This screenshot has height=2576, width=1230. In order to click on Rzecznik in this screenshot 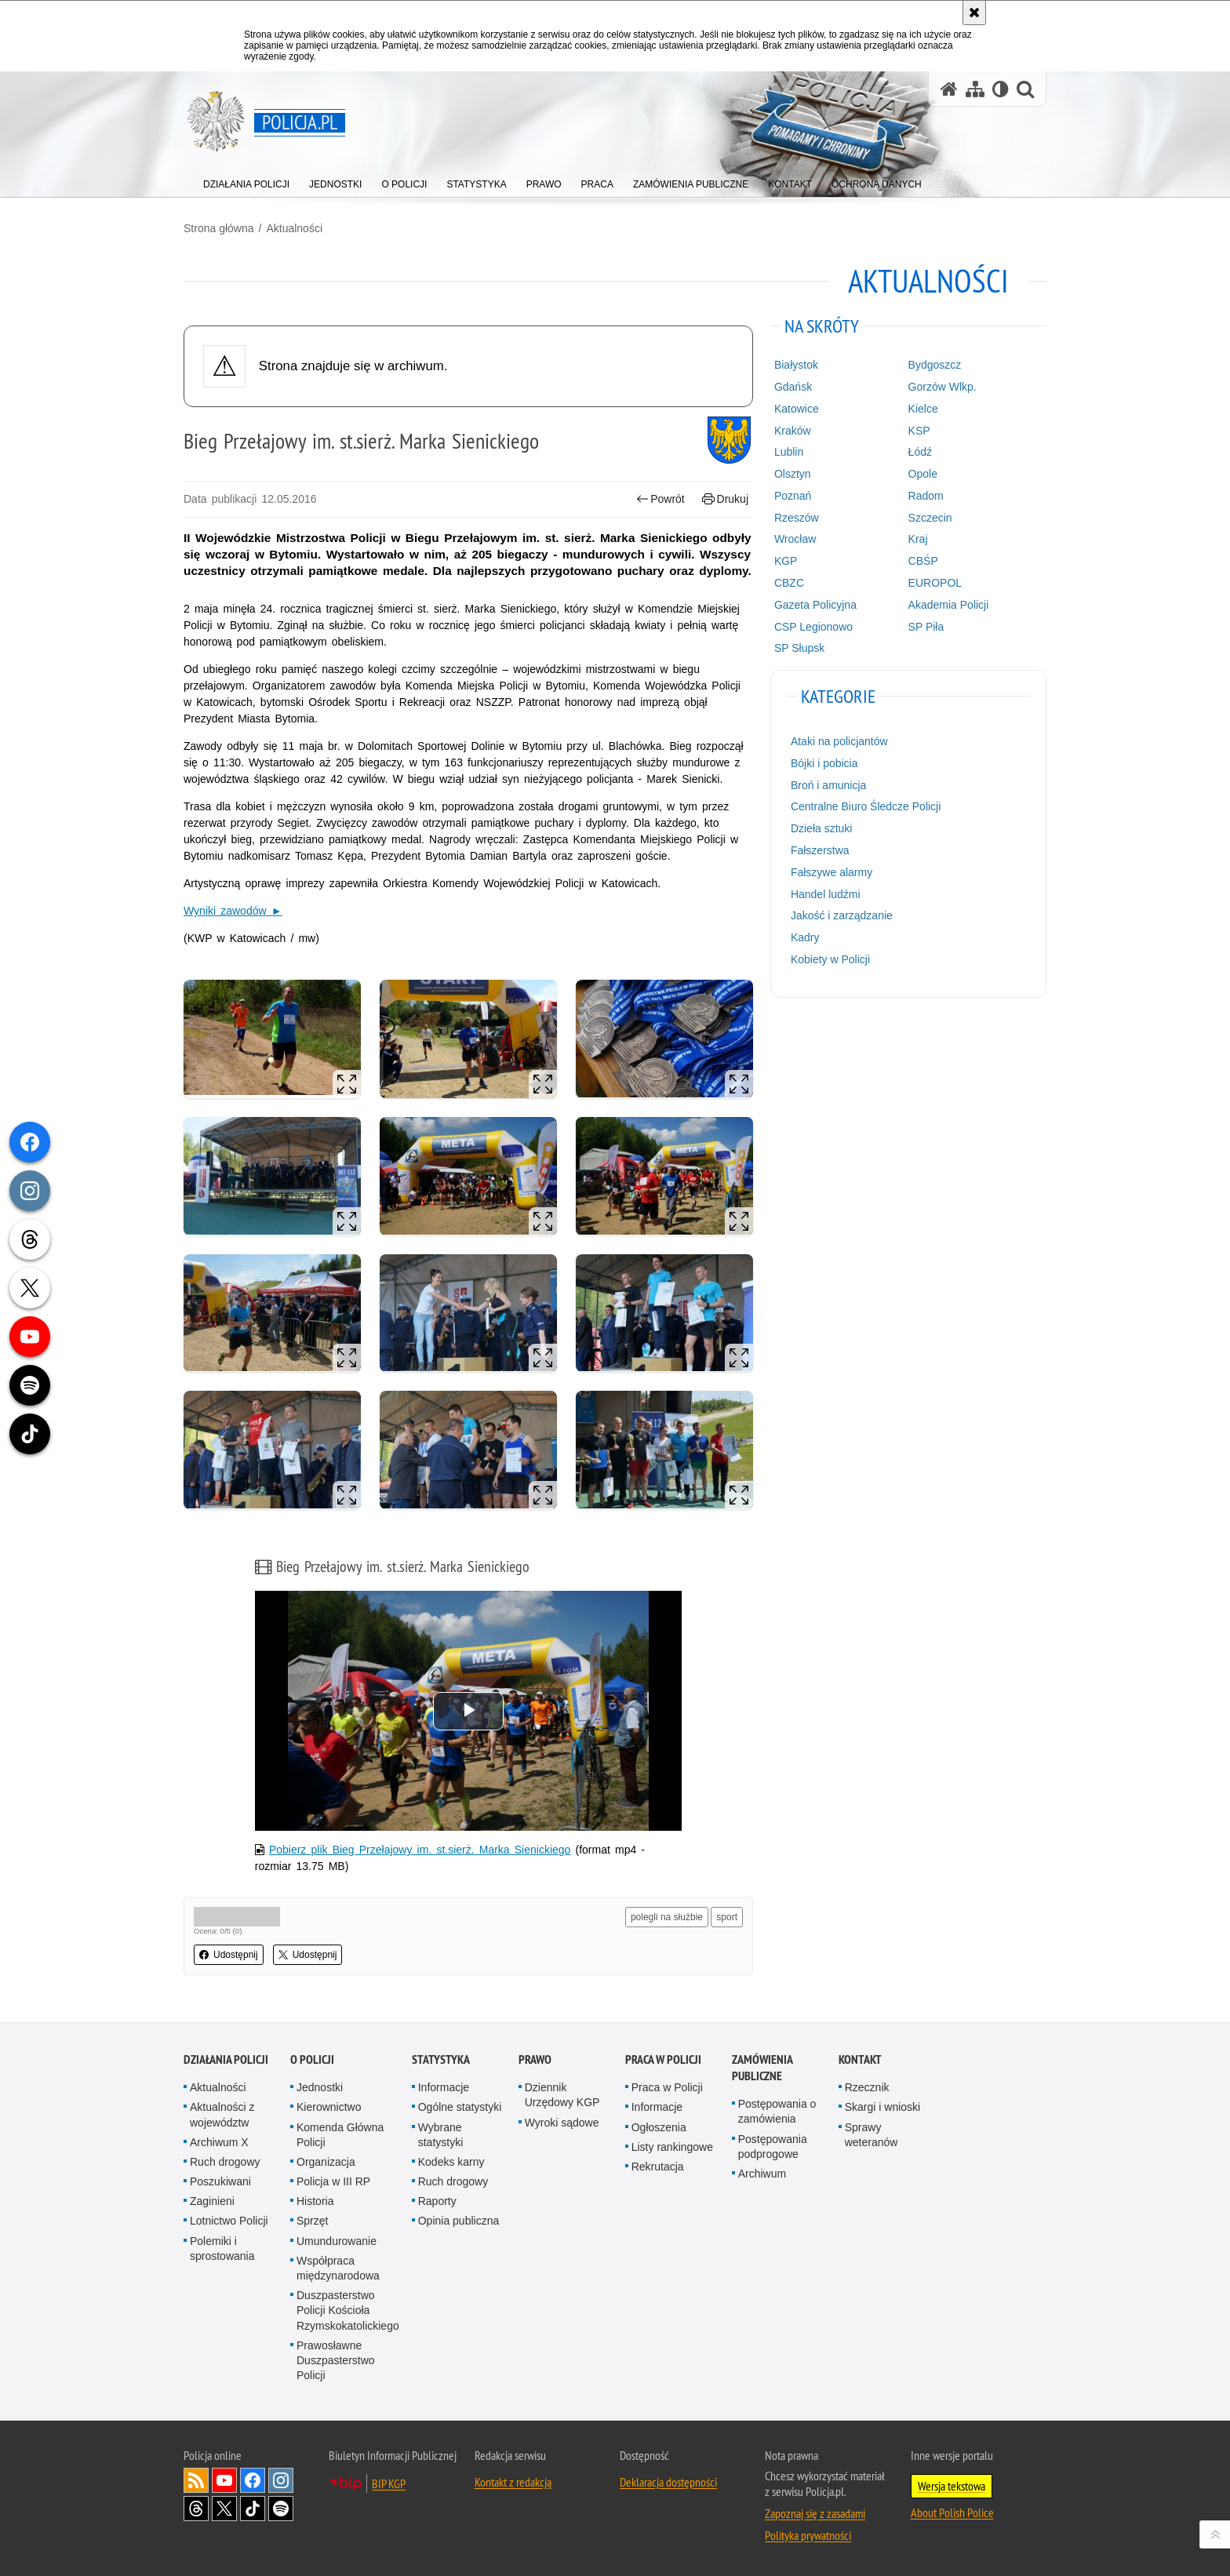, I will do `click(867, 2087)`.